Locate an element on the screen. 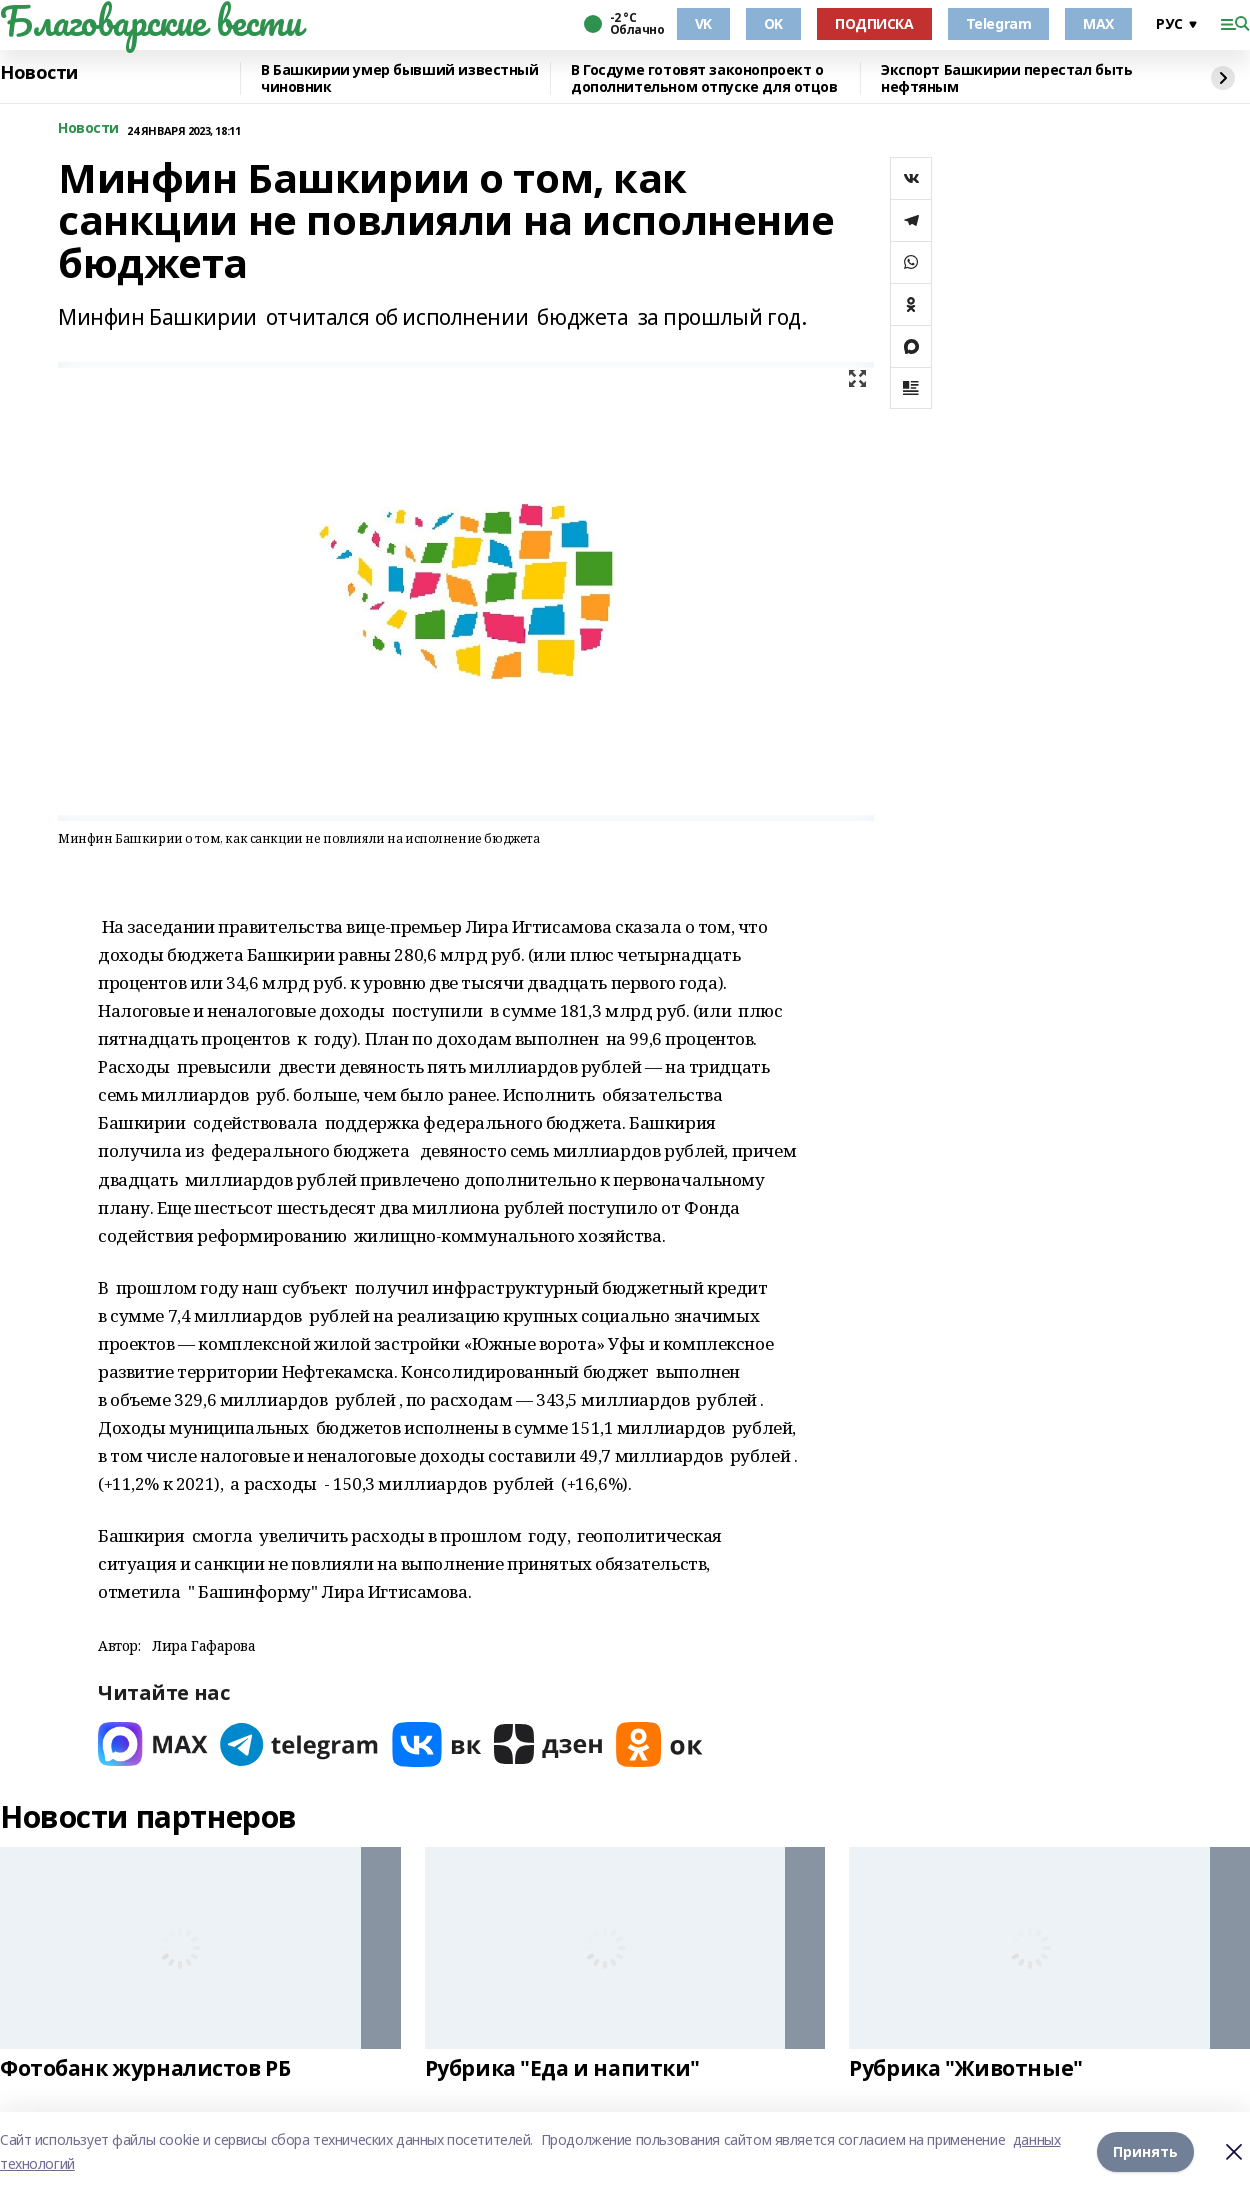 The image size is (1250, 2192). MAX is located at coordinates (1098, 23).